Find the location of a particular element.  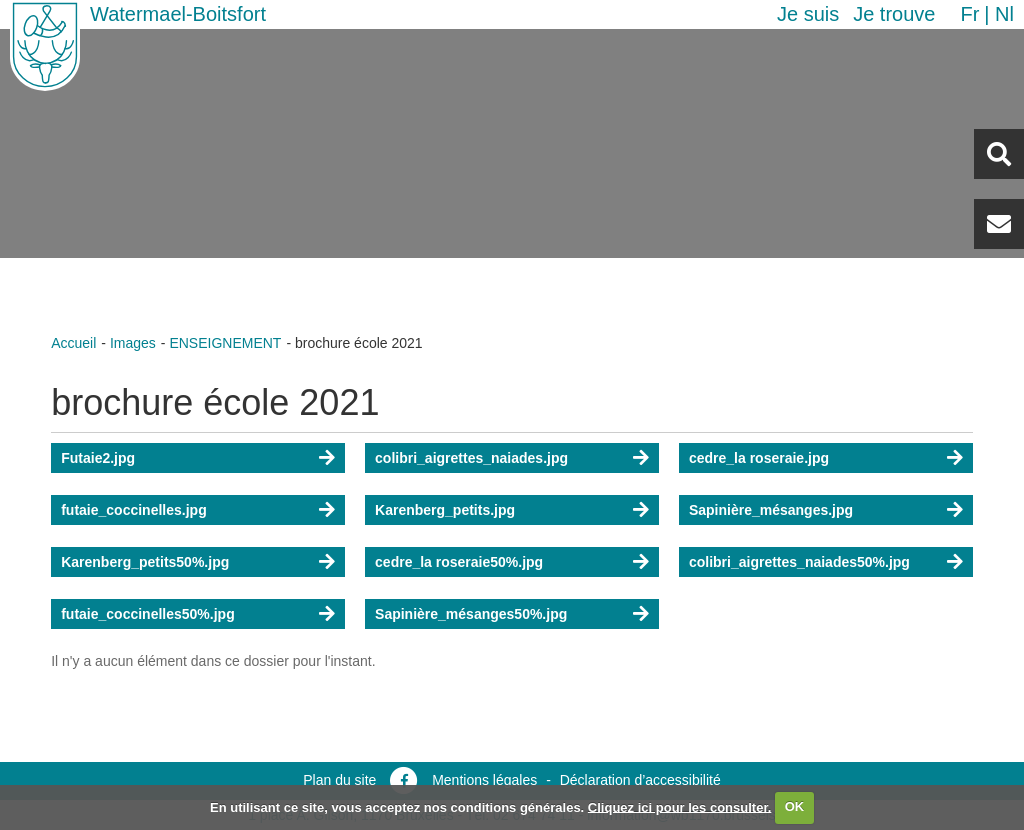

Karenberg_petits50%.jpg is located at coordinates (145, 562).